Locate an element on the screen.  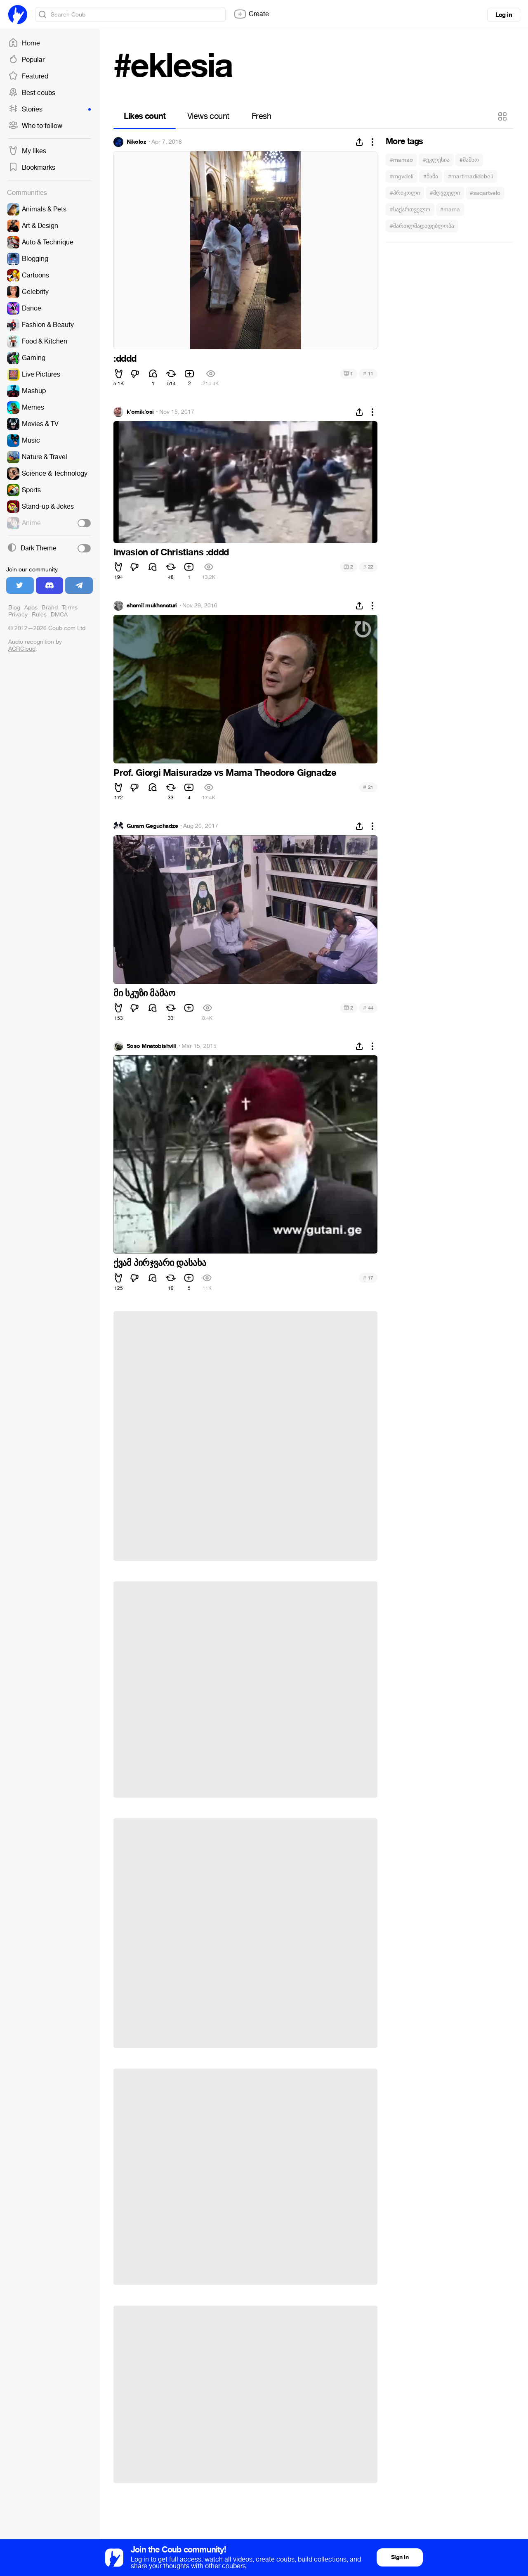
#მამაო is located at coordinates (469, 160).